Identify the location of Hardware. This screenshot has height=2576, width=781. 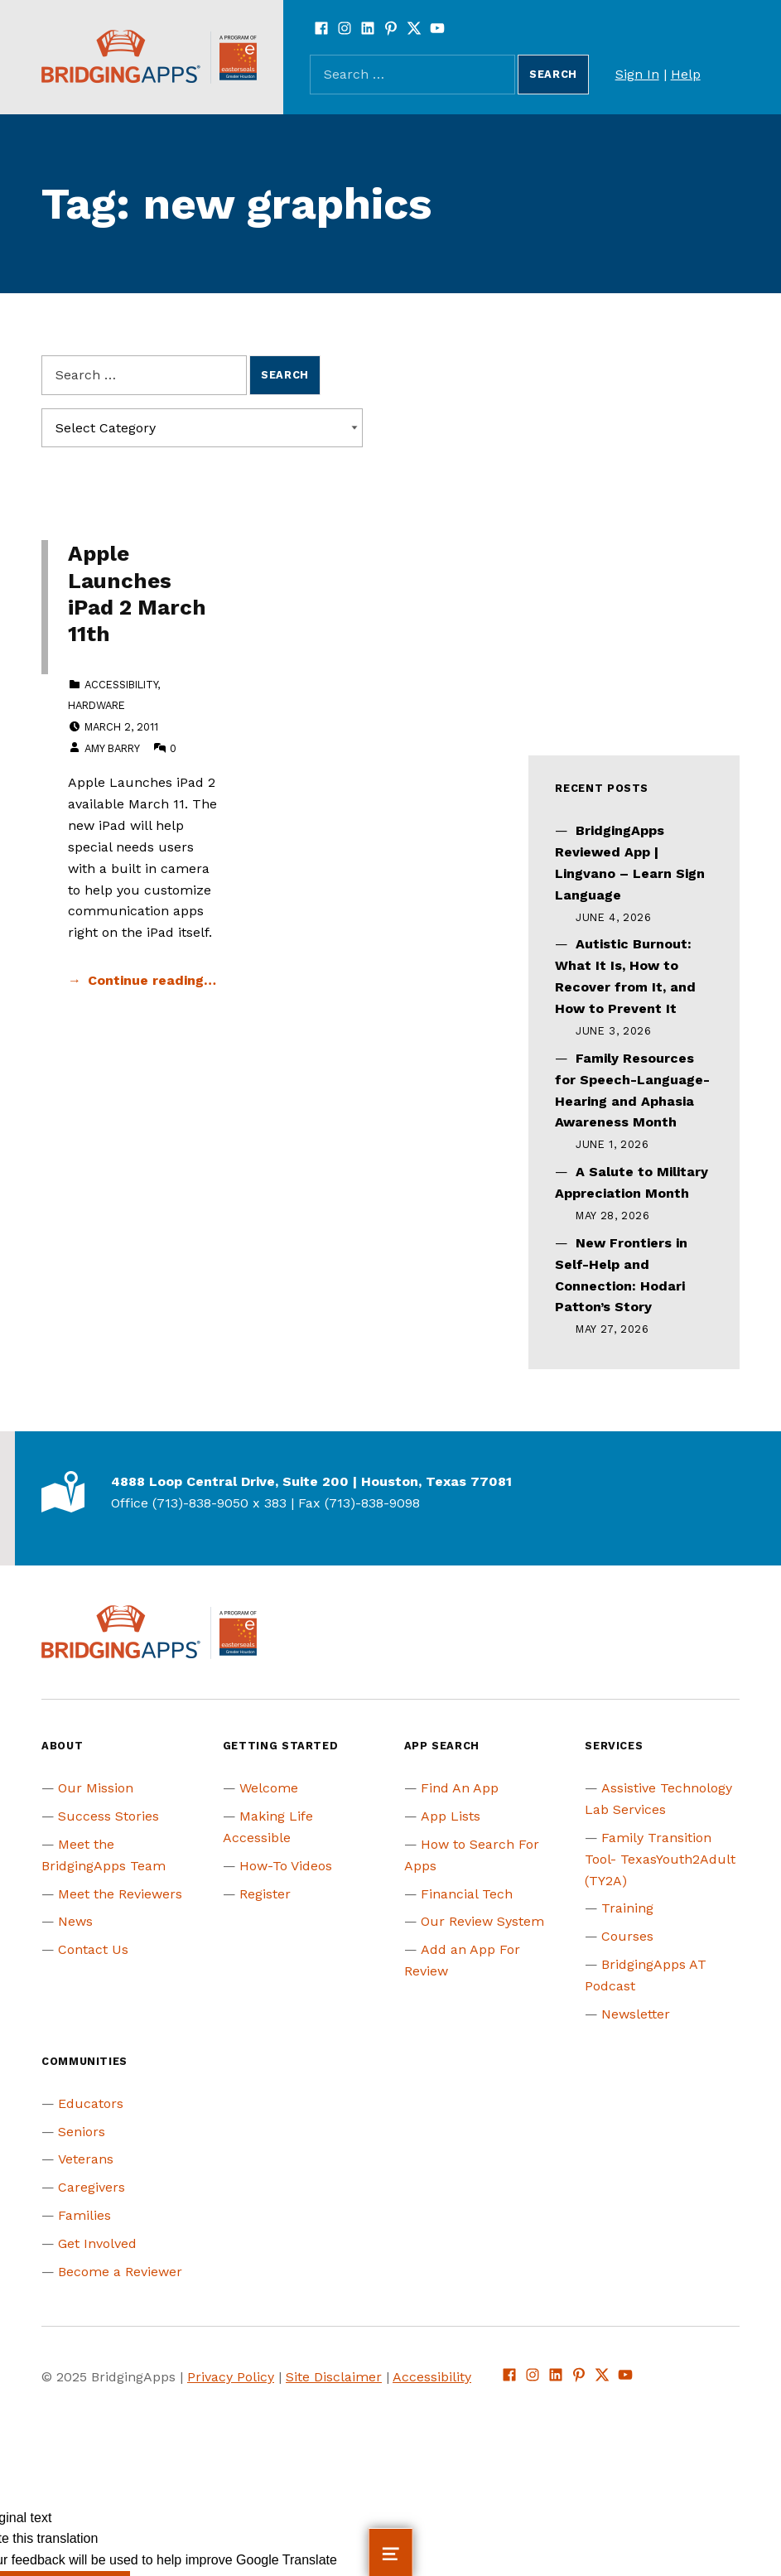
(96, 705).